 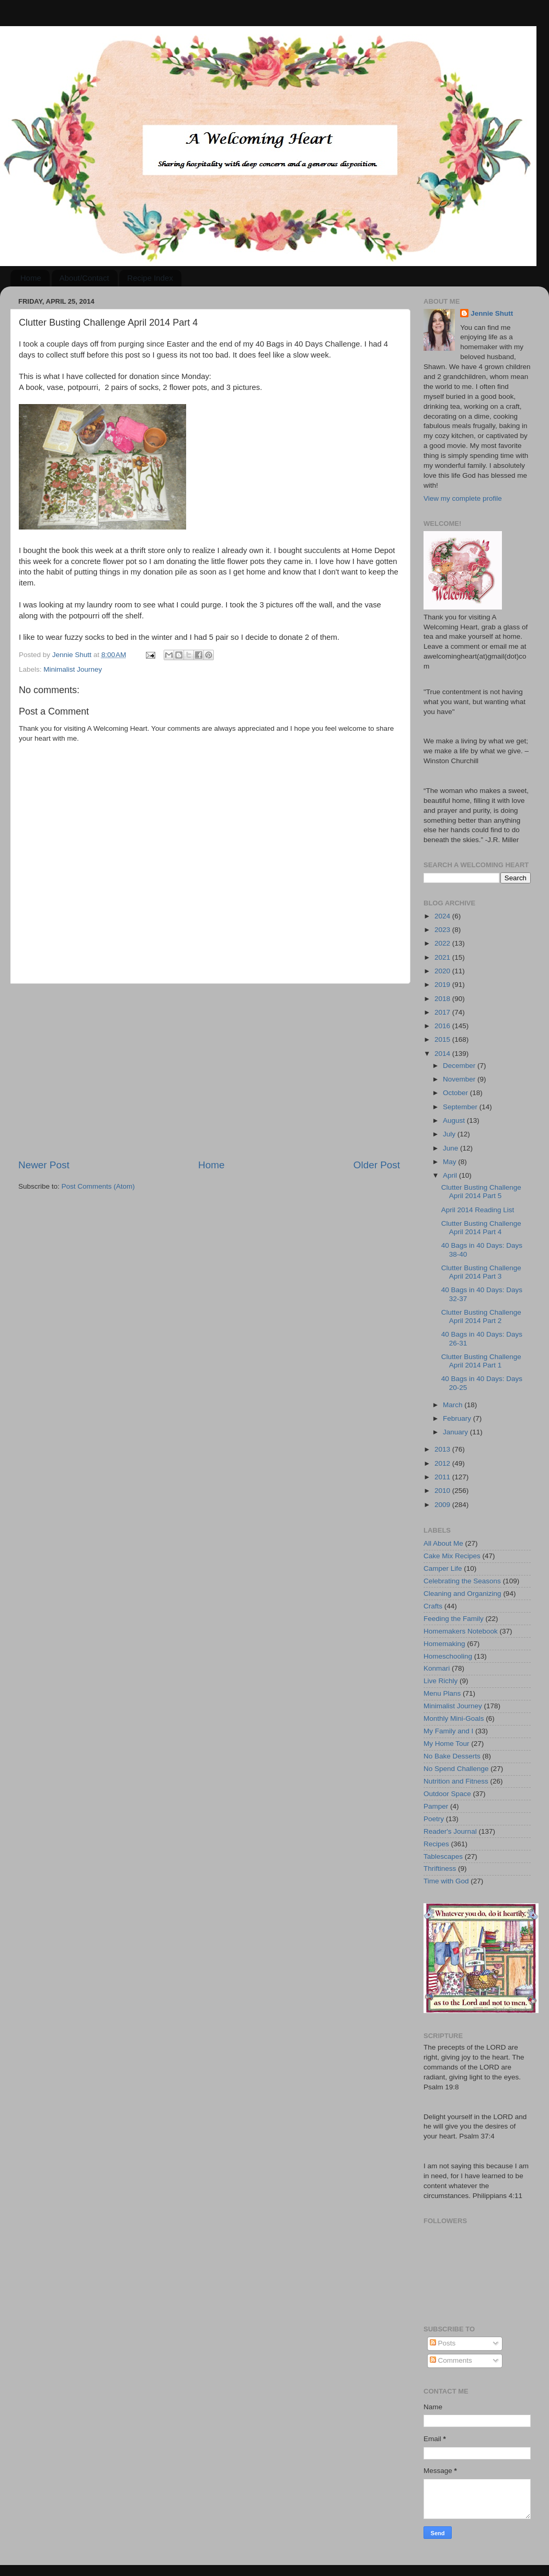 What do you see at coordinates (443, 984) in the screenshot?
I see `2019` at bounding box center [443, 984].